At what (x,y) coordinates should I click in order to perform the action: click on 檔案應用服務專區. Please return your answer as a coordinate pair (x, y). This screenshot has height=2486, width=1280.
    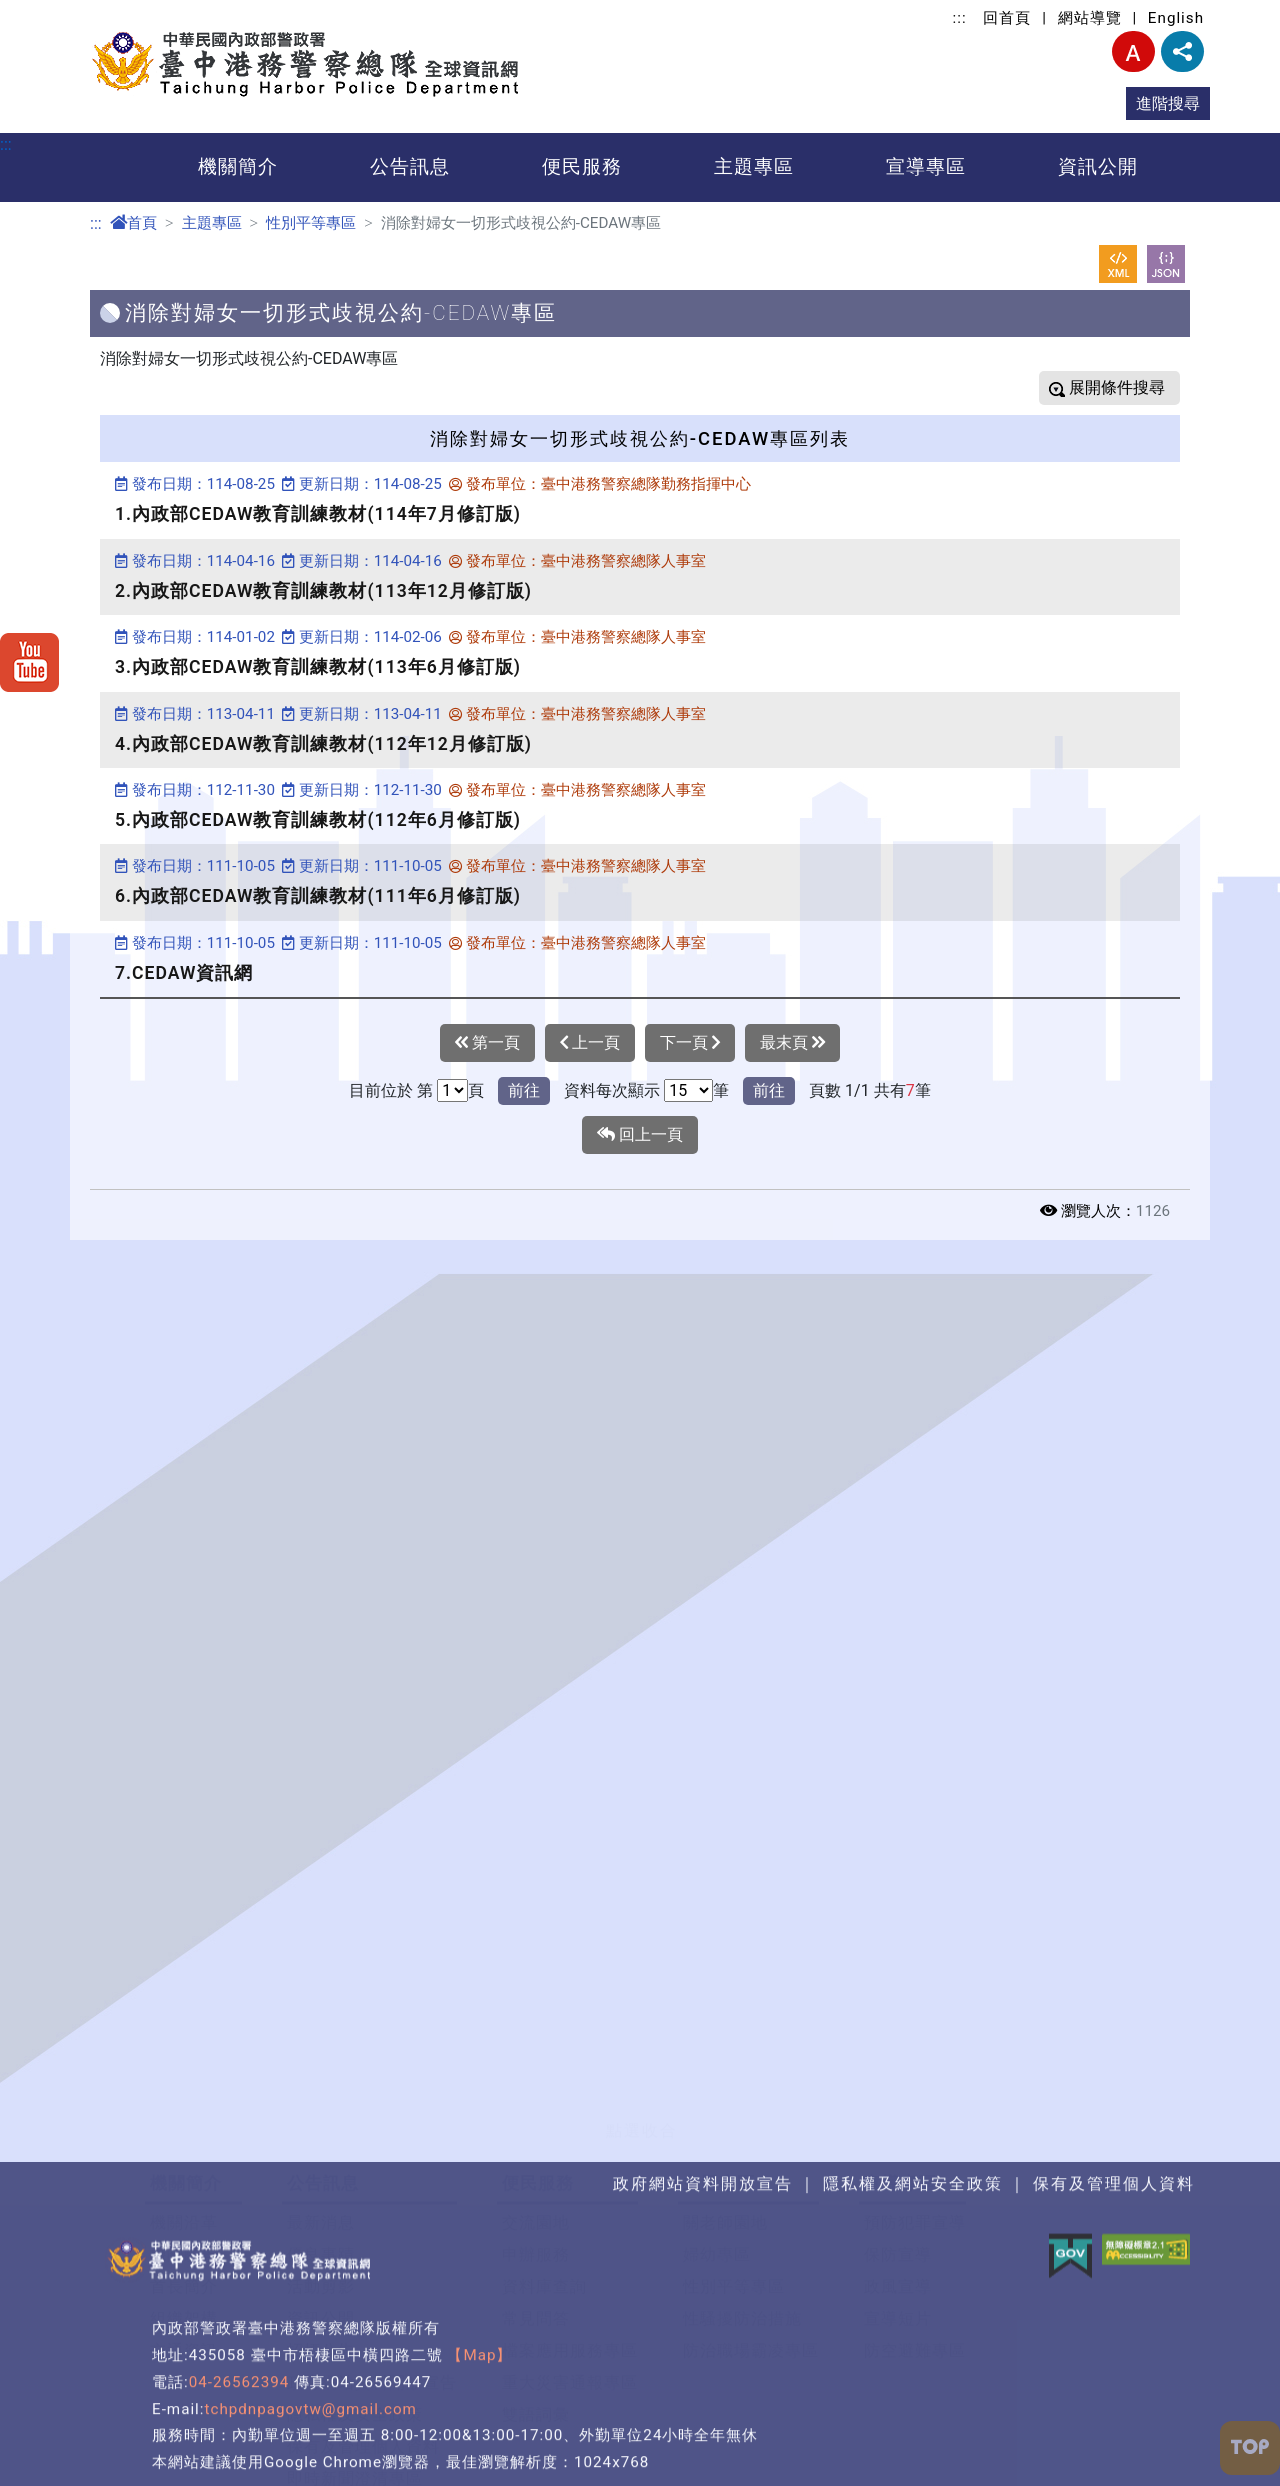
    Looking at the image, I should click on (570, 2210).